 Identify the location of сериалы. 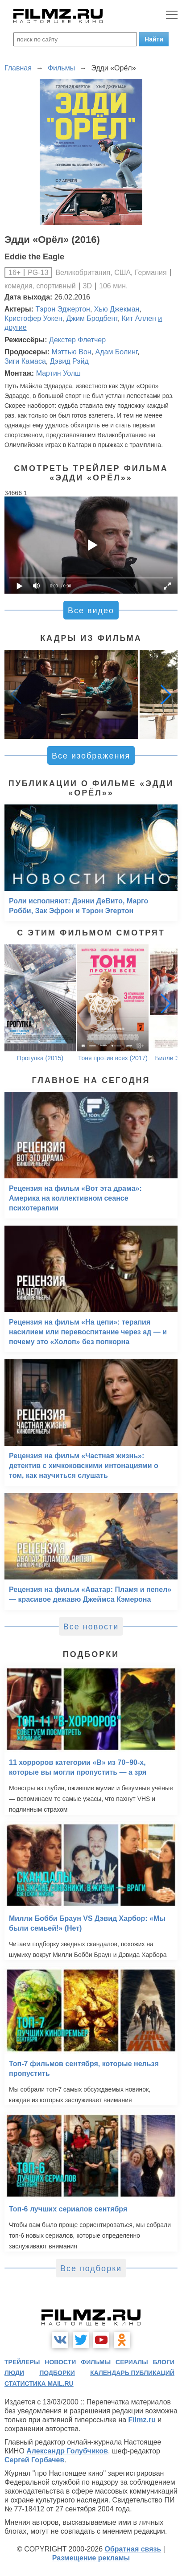
(132, 2362).